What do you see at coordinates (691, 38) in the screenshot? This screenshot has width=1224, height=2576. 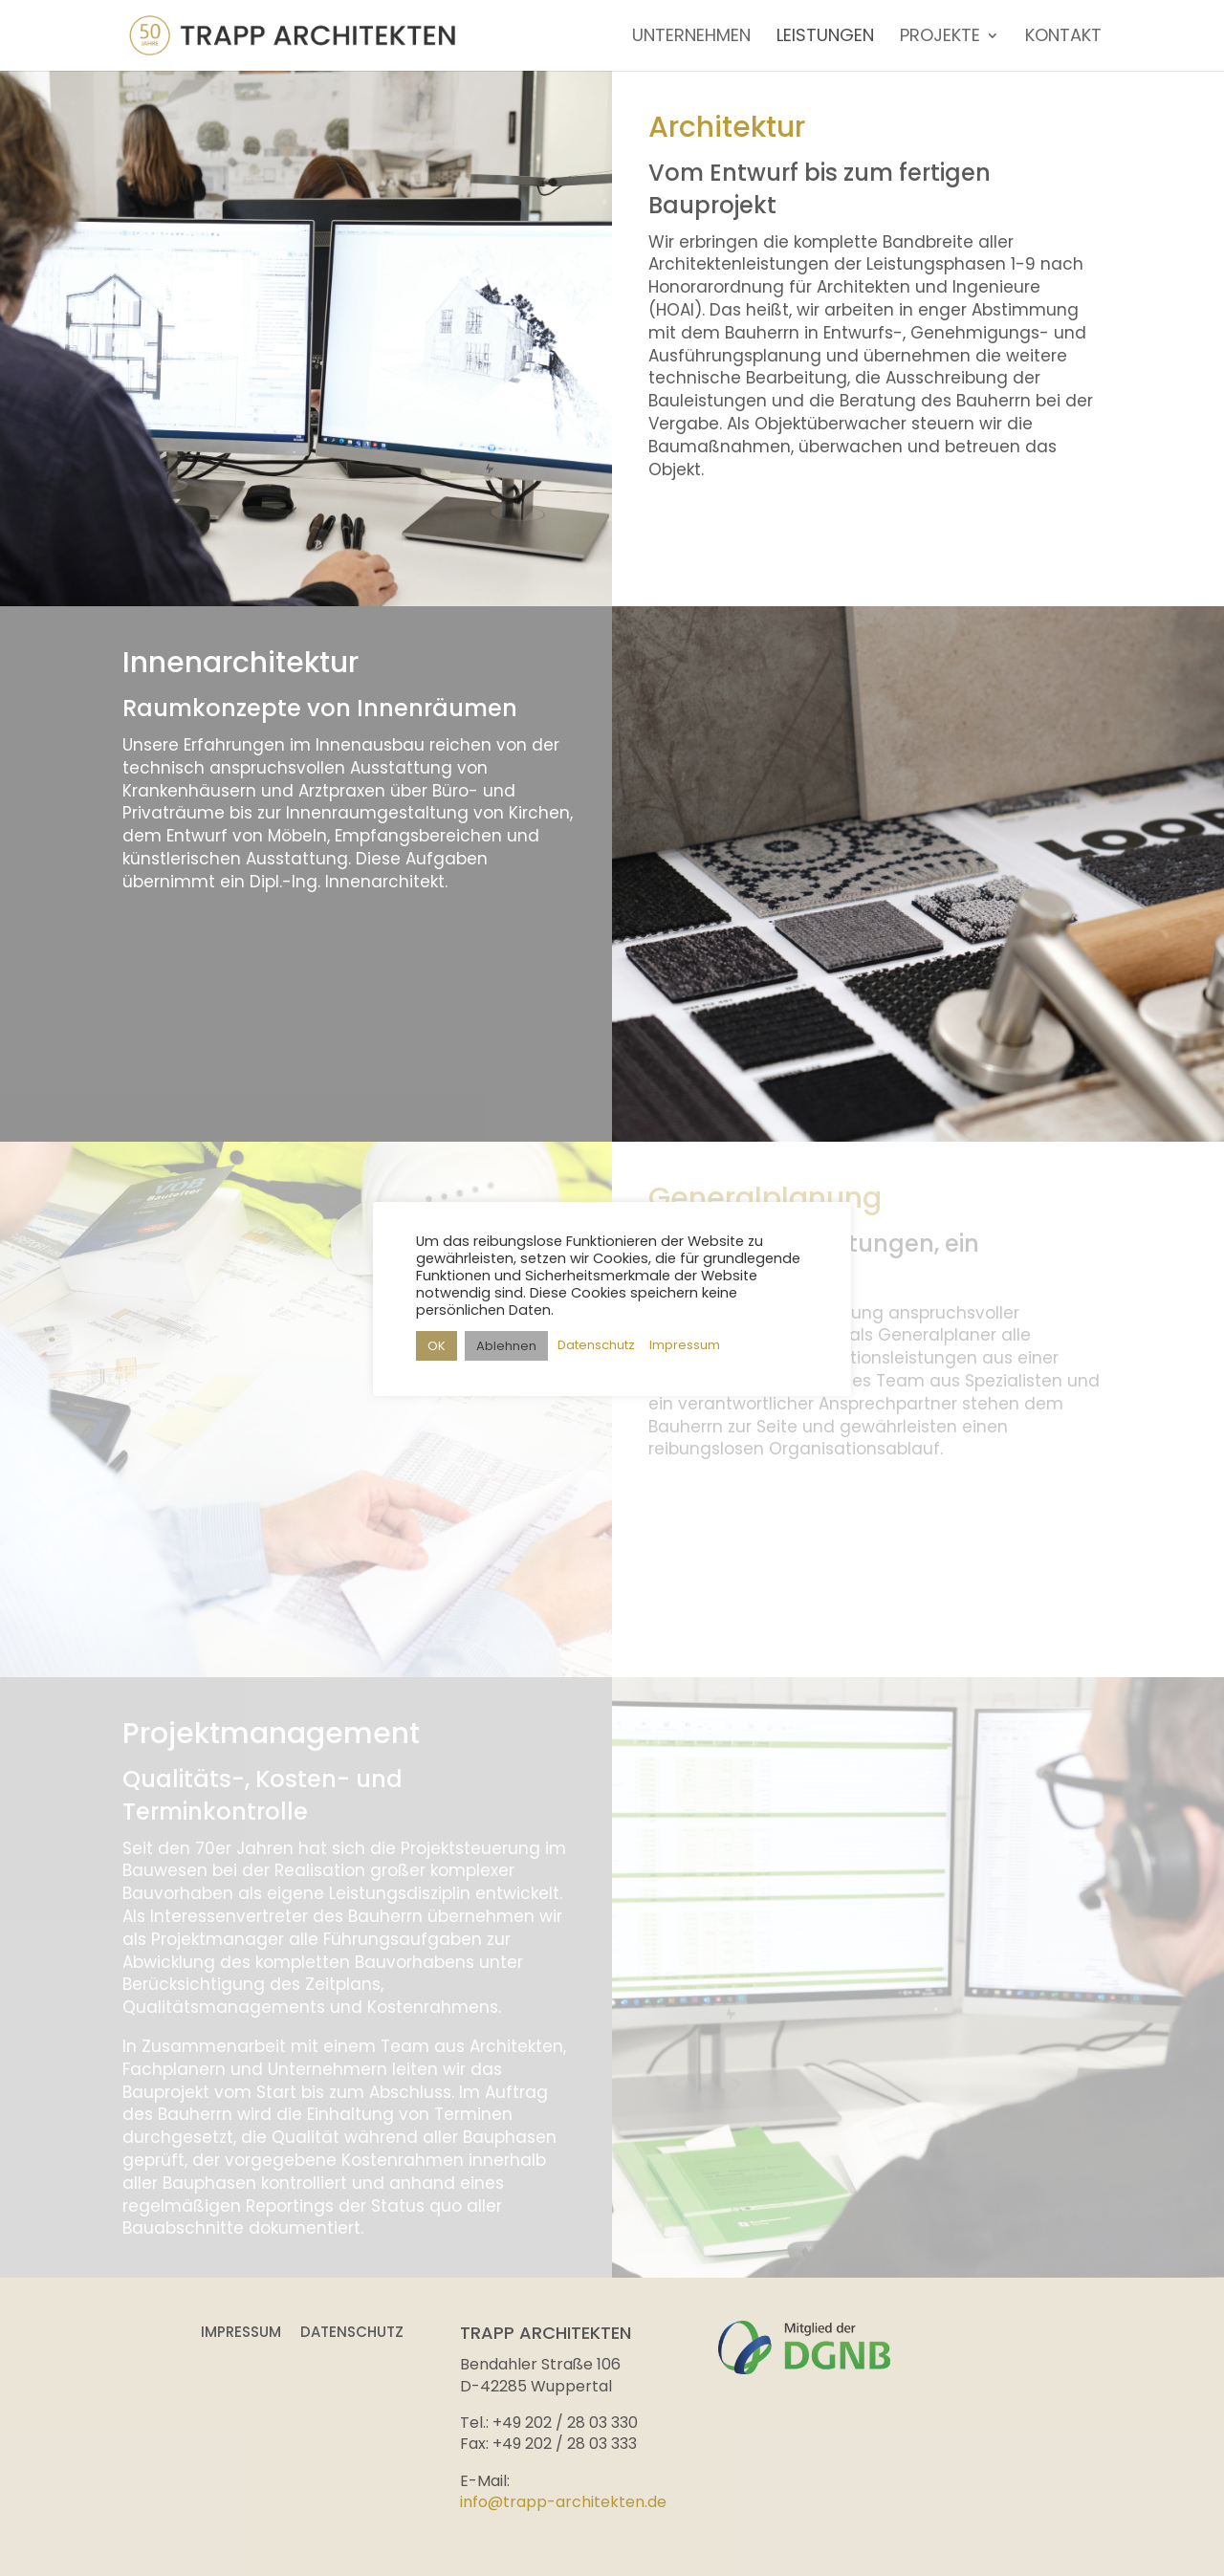 I see `UNTERNEHMEN` at bounding box center [691, 38].